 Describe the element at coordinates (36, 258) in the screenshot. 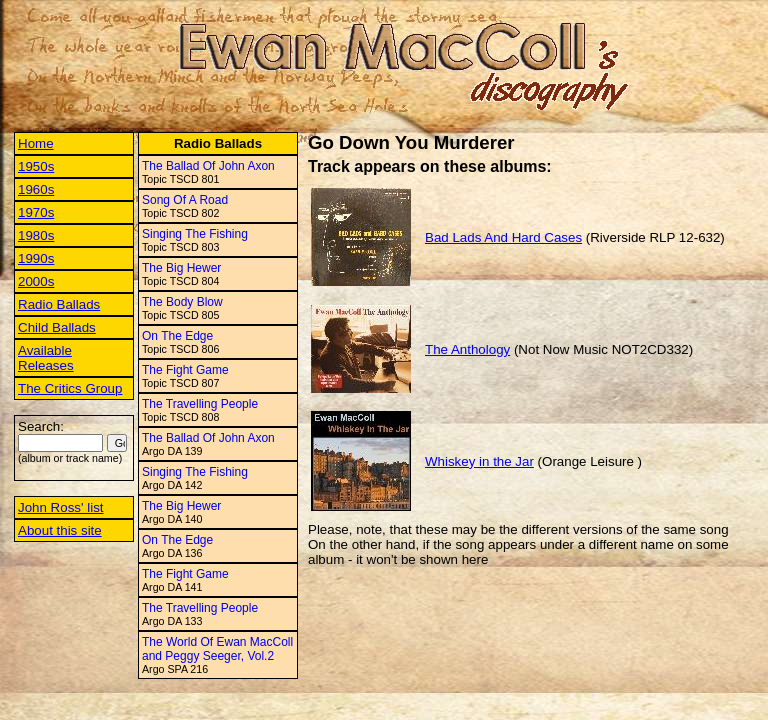

I see `1990s` at that location.